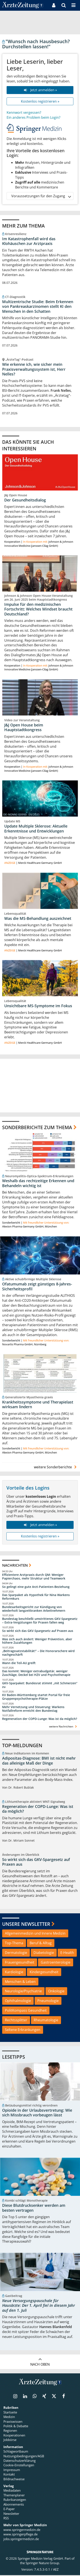 This screenshot has width=80, height=2576. What do you see at coordinates (18, 2001) in the screenshot?
I see `Ophthalmologie` at bounding box center [18, 2001].